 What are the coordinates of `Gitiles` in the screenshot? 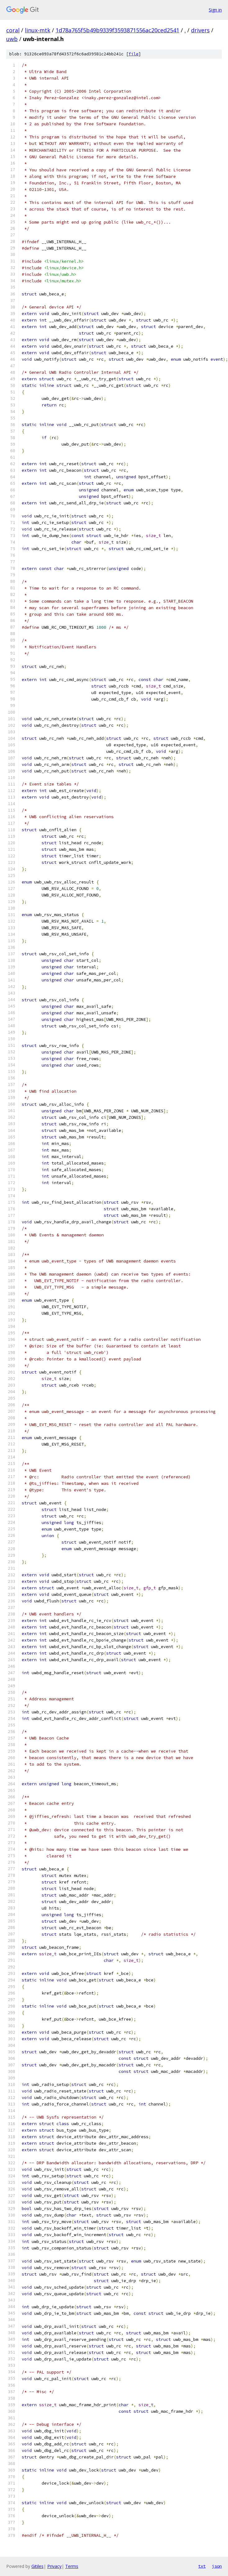 It's located at (37, 2566).